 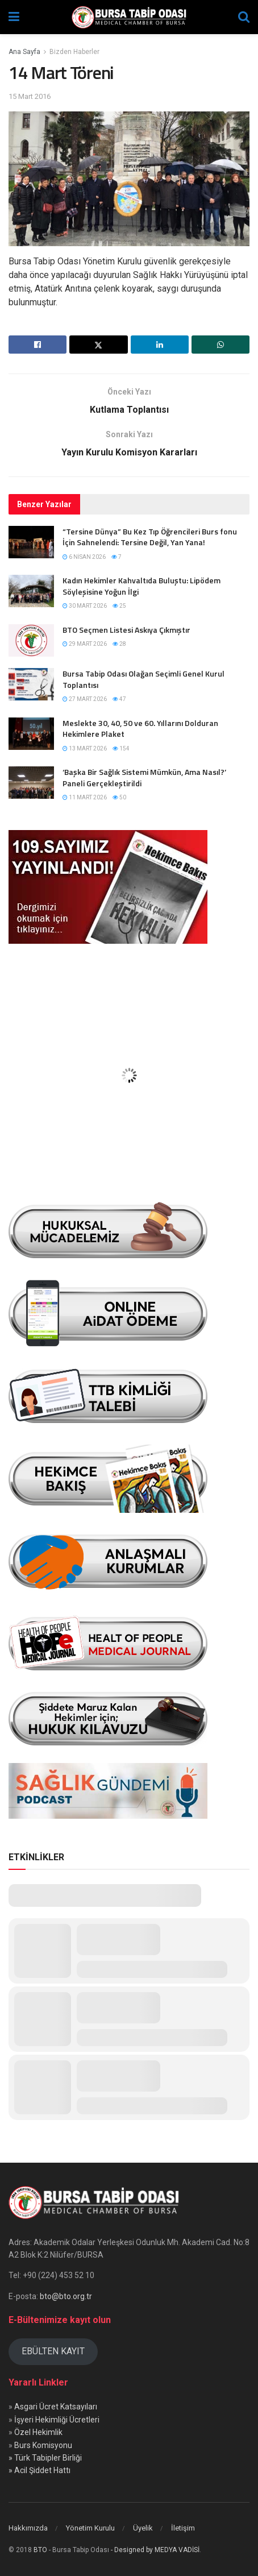 I want to click on 11 Mart 2026, so click(x=85, y=797).